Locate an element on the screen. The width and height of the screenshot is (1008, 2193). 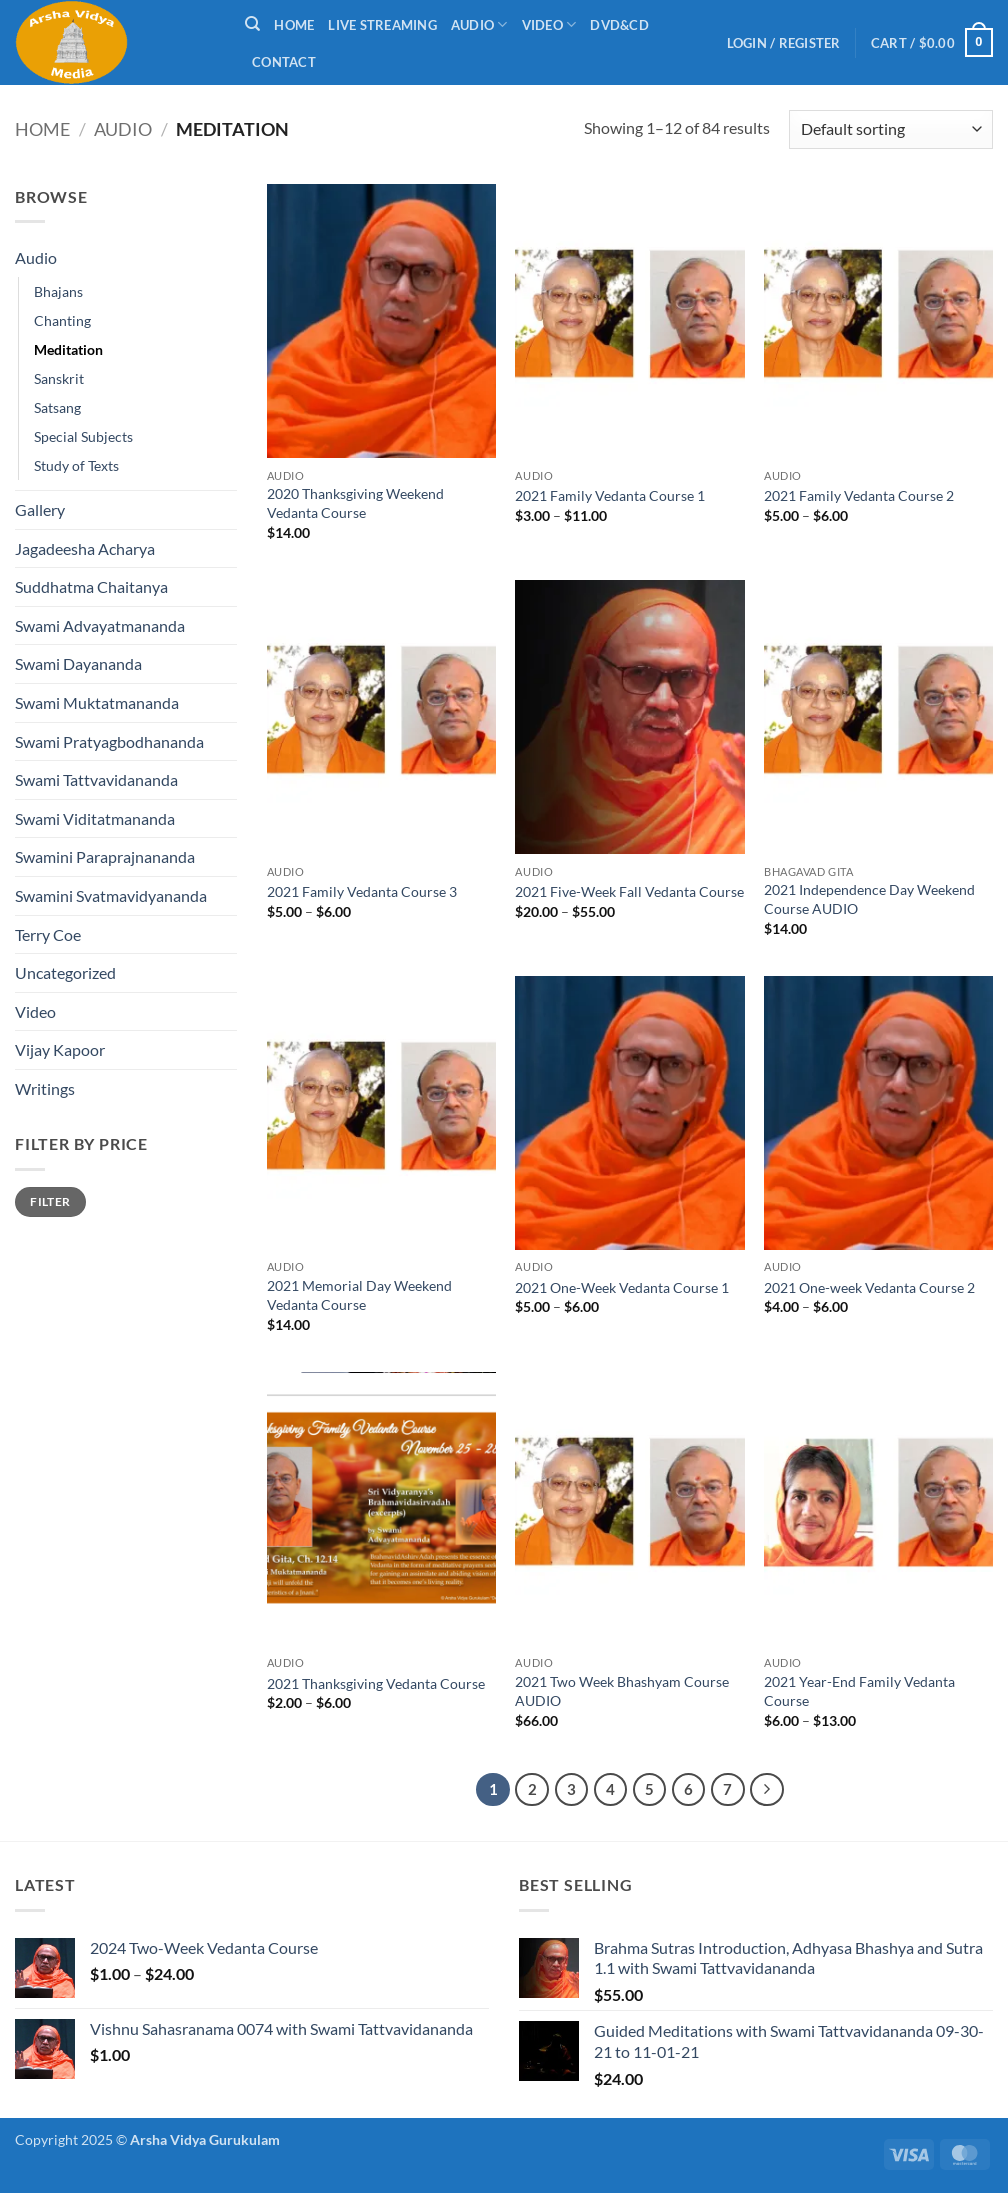
[Search] is located at coordinates (252, 24).